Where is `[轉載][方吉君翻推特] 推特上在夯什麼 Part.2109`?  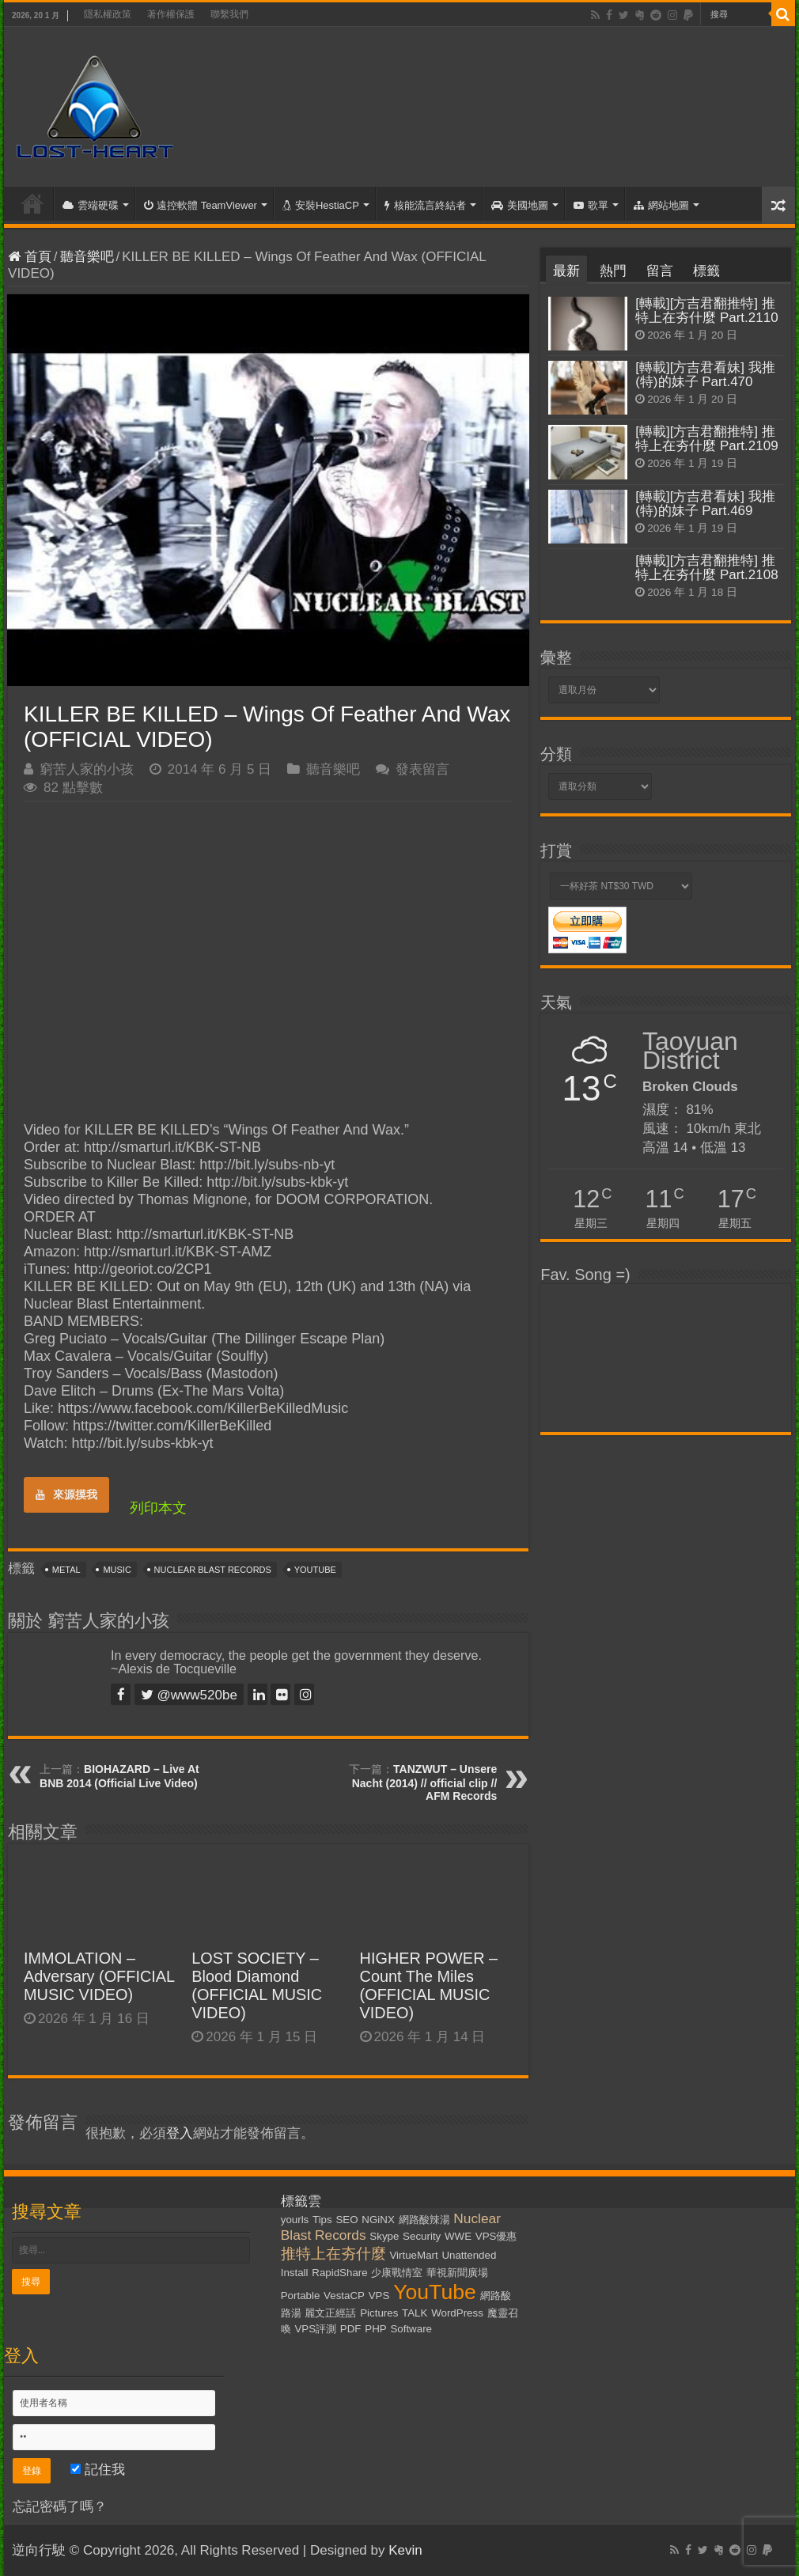 [轉載][方吉君翻推特] 推特上在夯什麼 Part.2109 is located at coordinates (706, 438).